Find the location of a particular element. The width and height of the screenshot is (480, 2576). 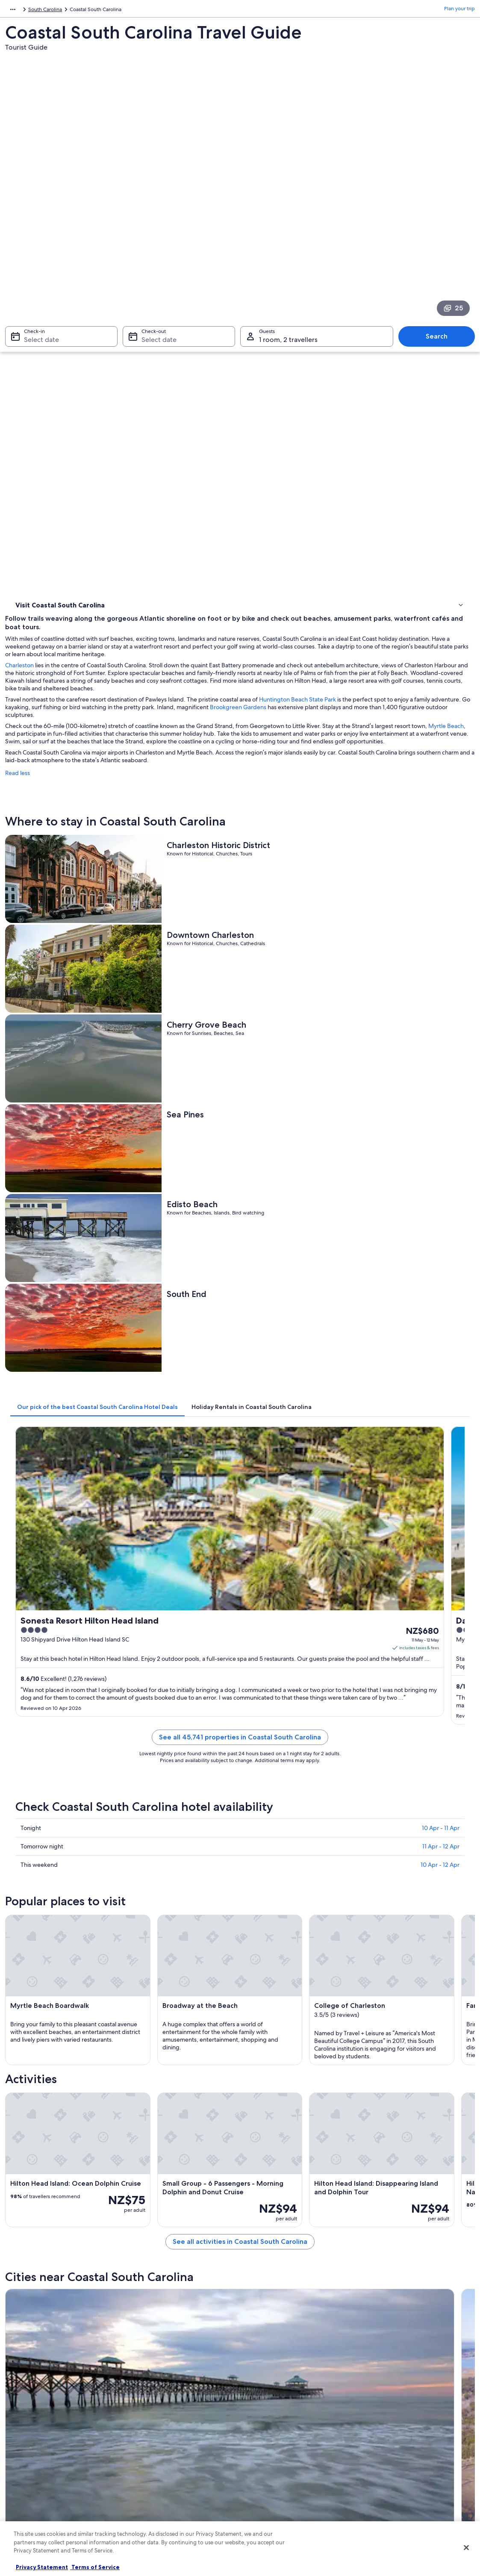

Hotels in New Zealand [link] is located at coordinates (157, 2420).